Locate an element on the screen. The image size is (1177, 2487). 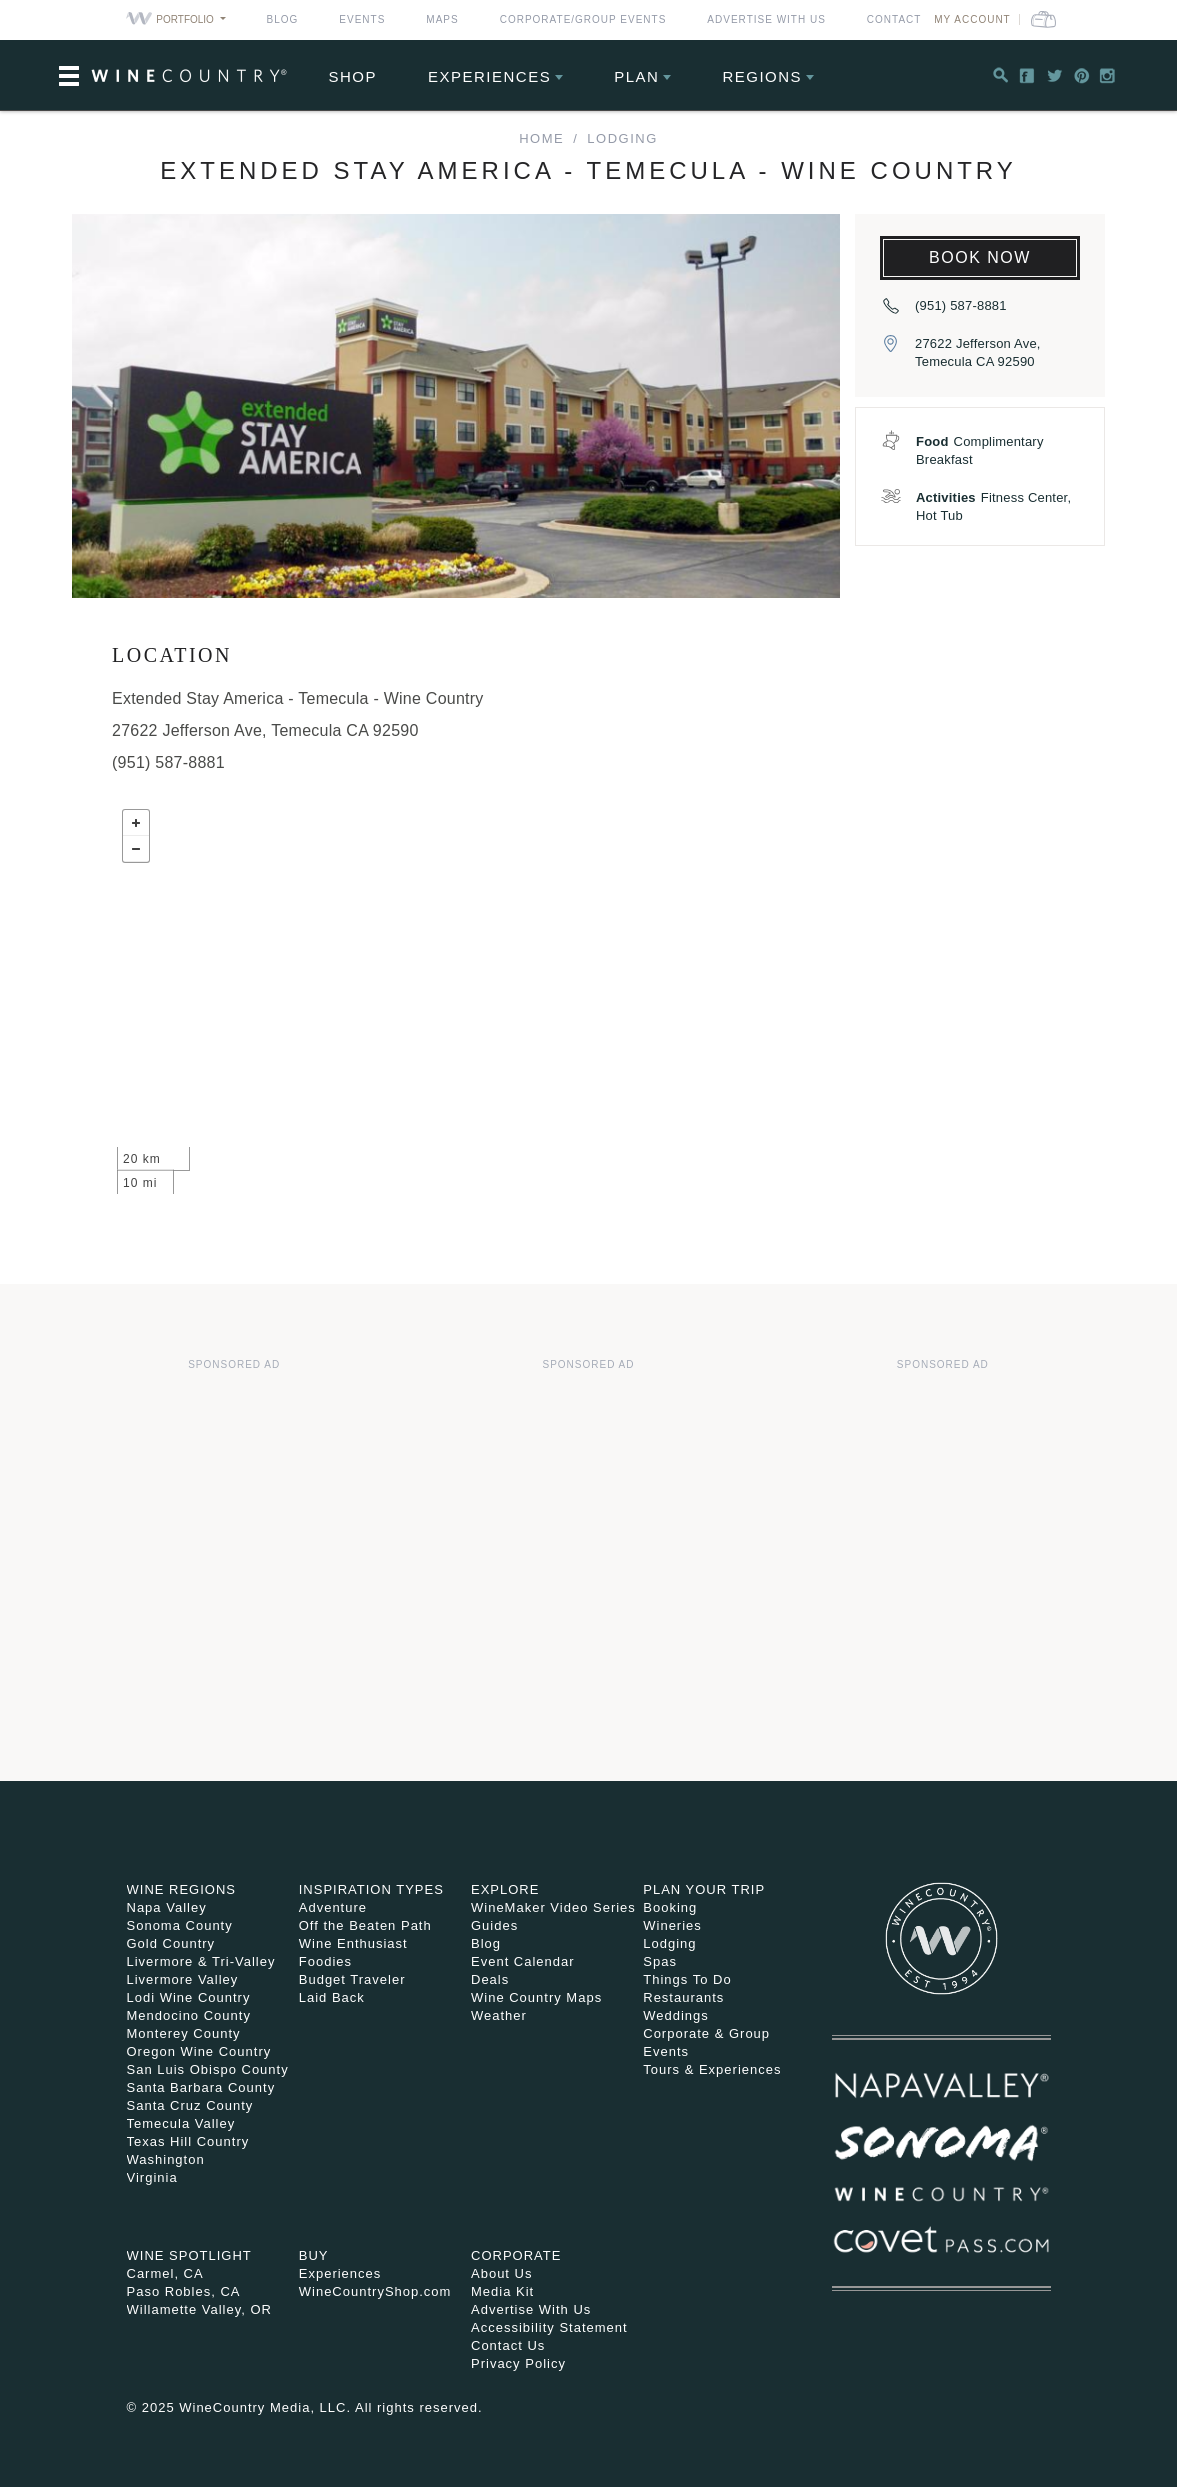
Washington is located at coordinates (166, 2159).